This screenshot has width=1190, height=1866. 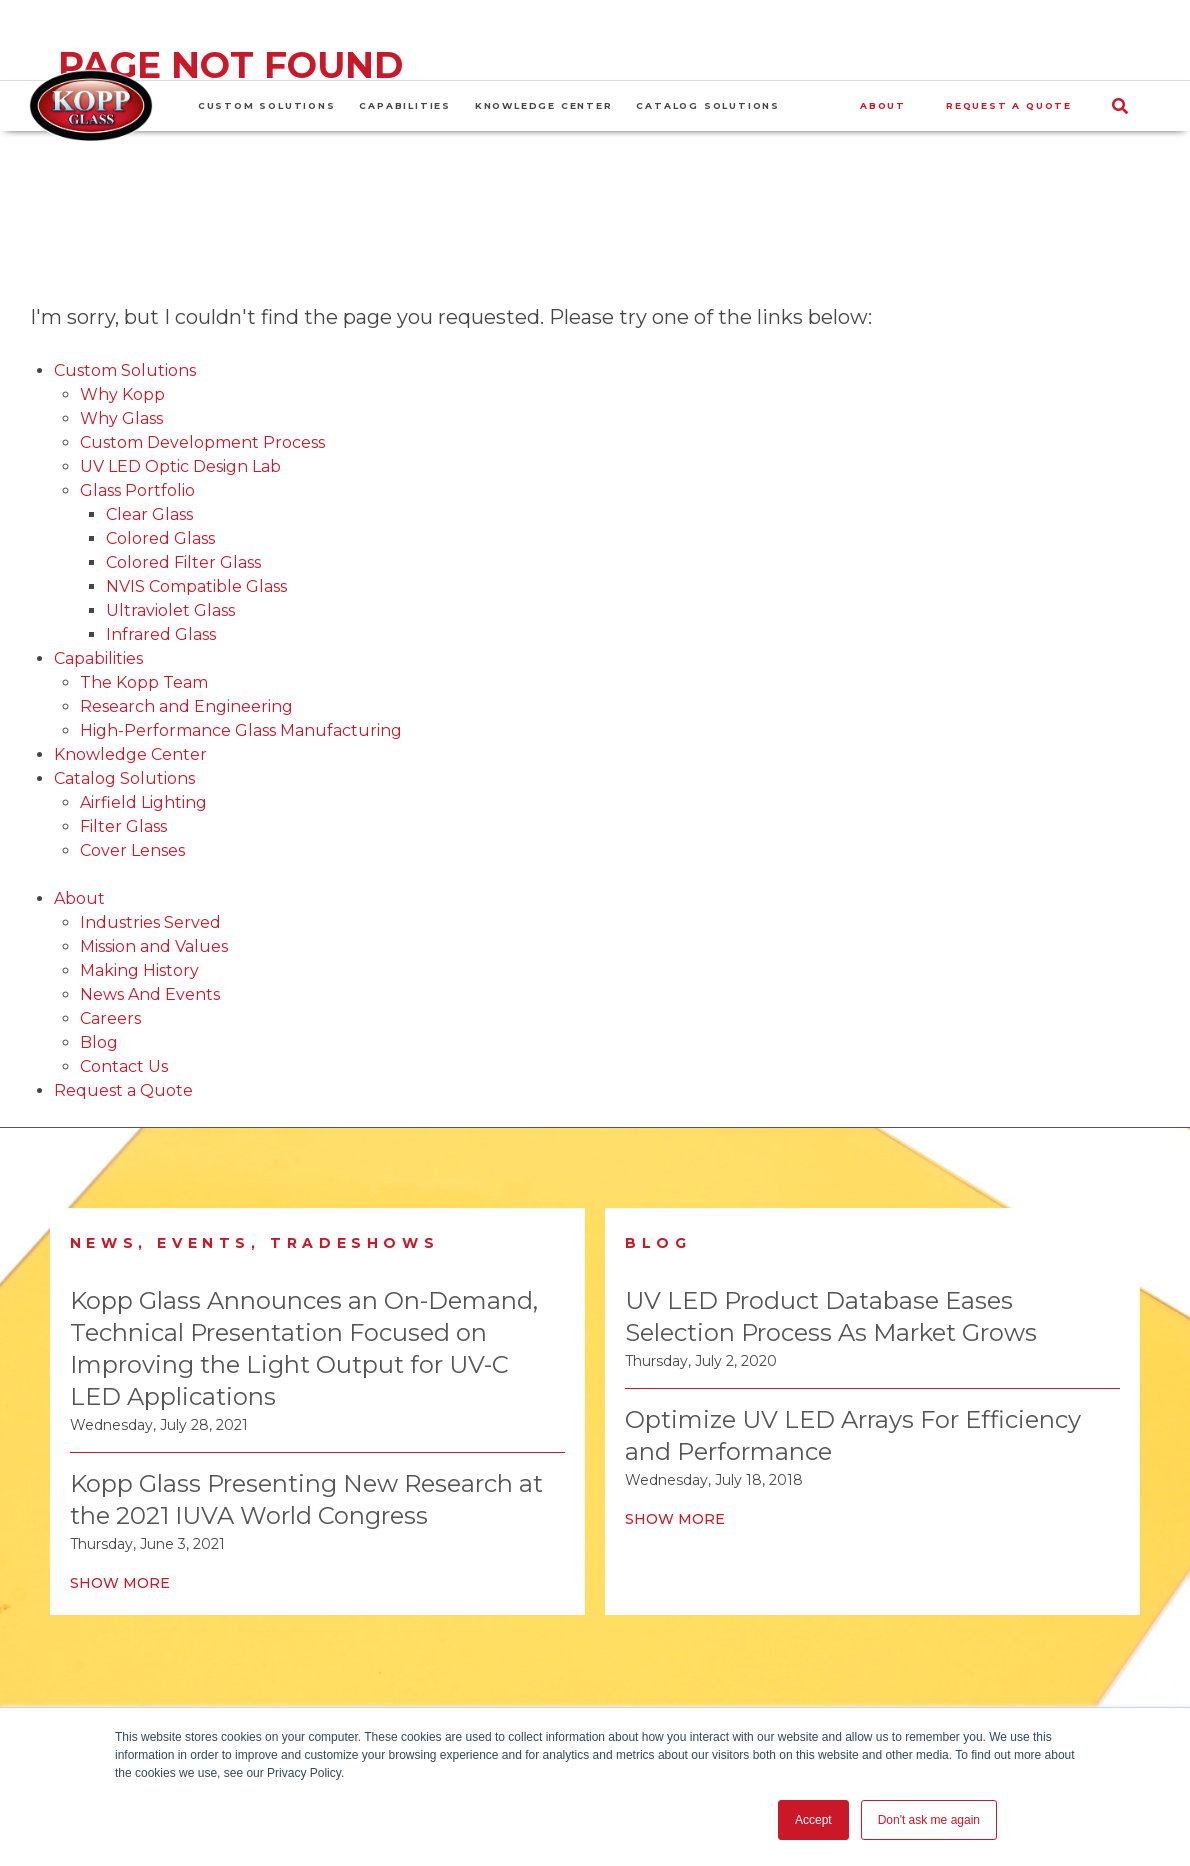 I want to click on Request a Quote, so click(x=123, y=1090).